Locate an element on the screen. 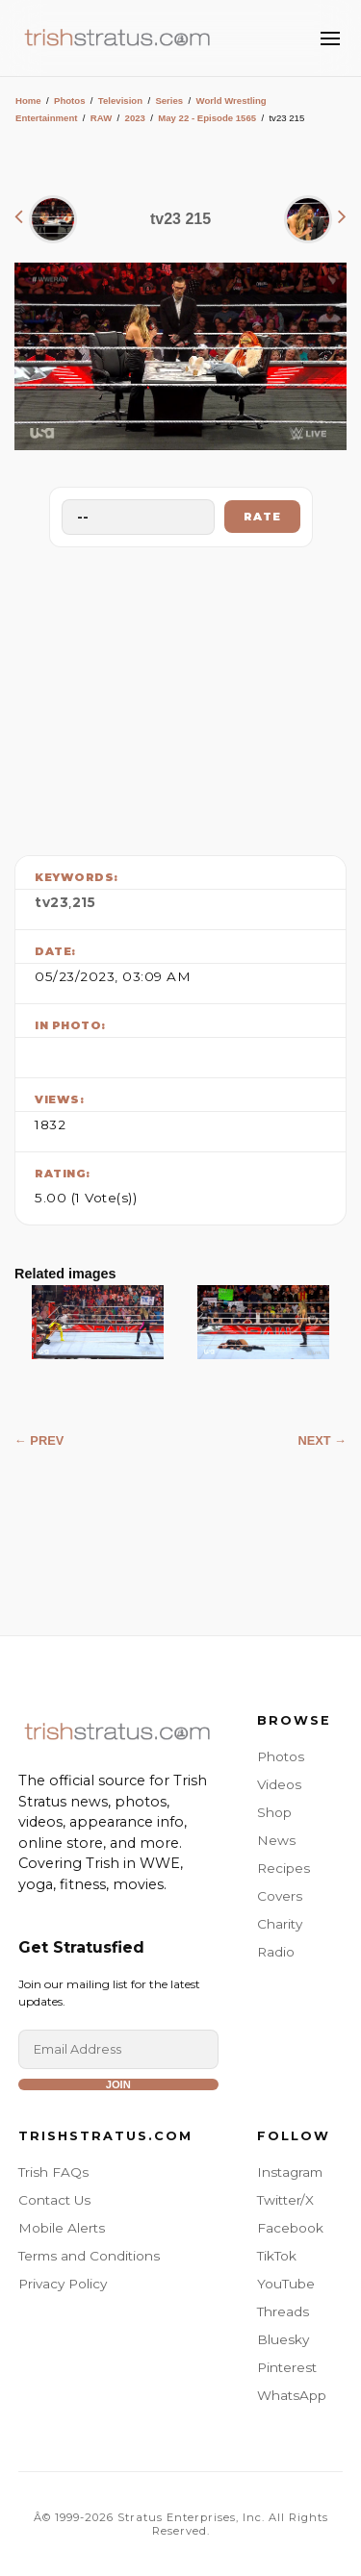  News is located at coordinates (276, 1840).